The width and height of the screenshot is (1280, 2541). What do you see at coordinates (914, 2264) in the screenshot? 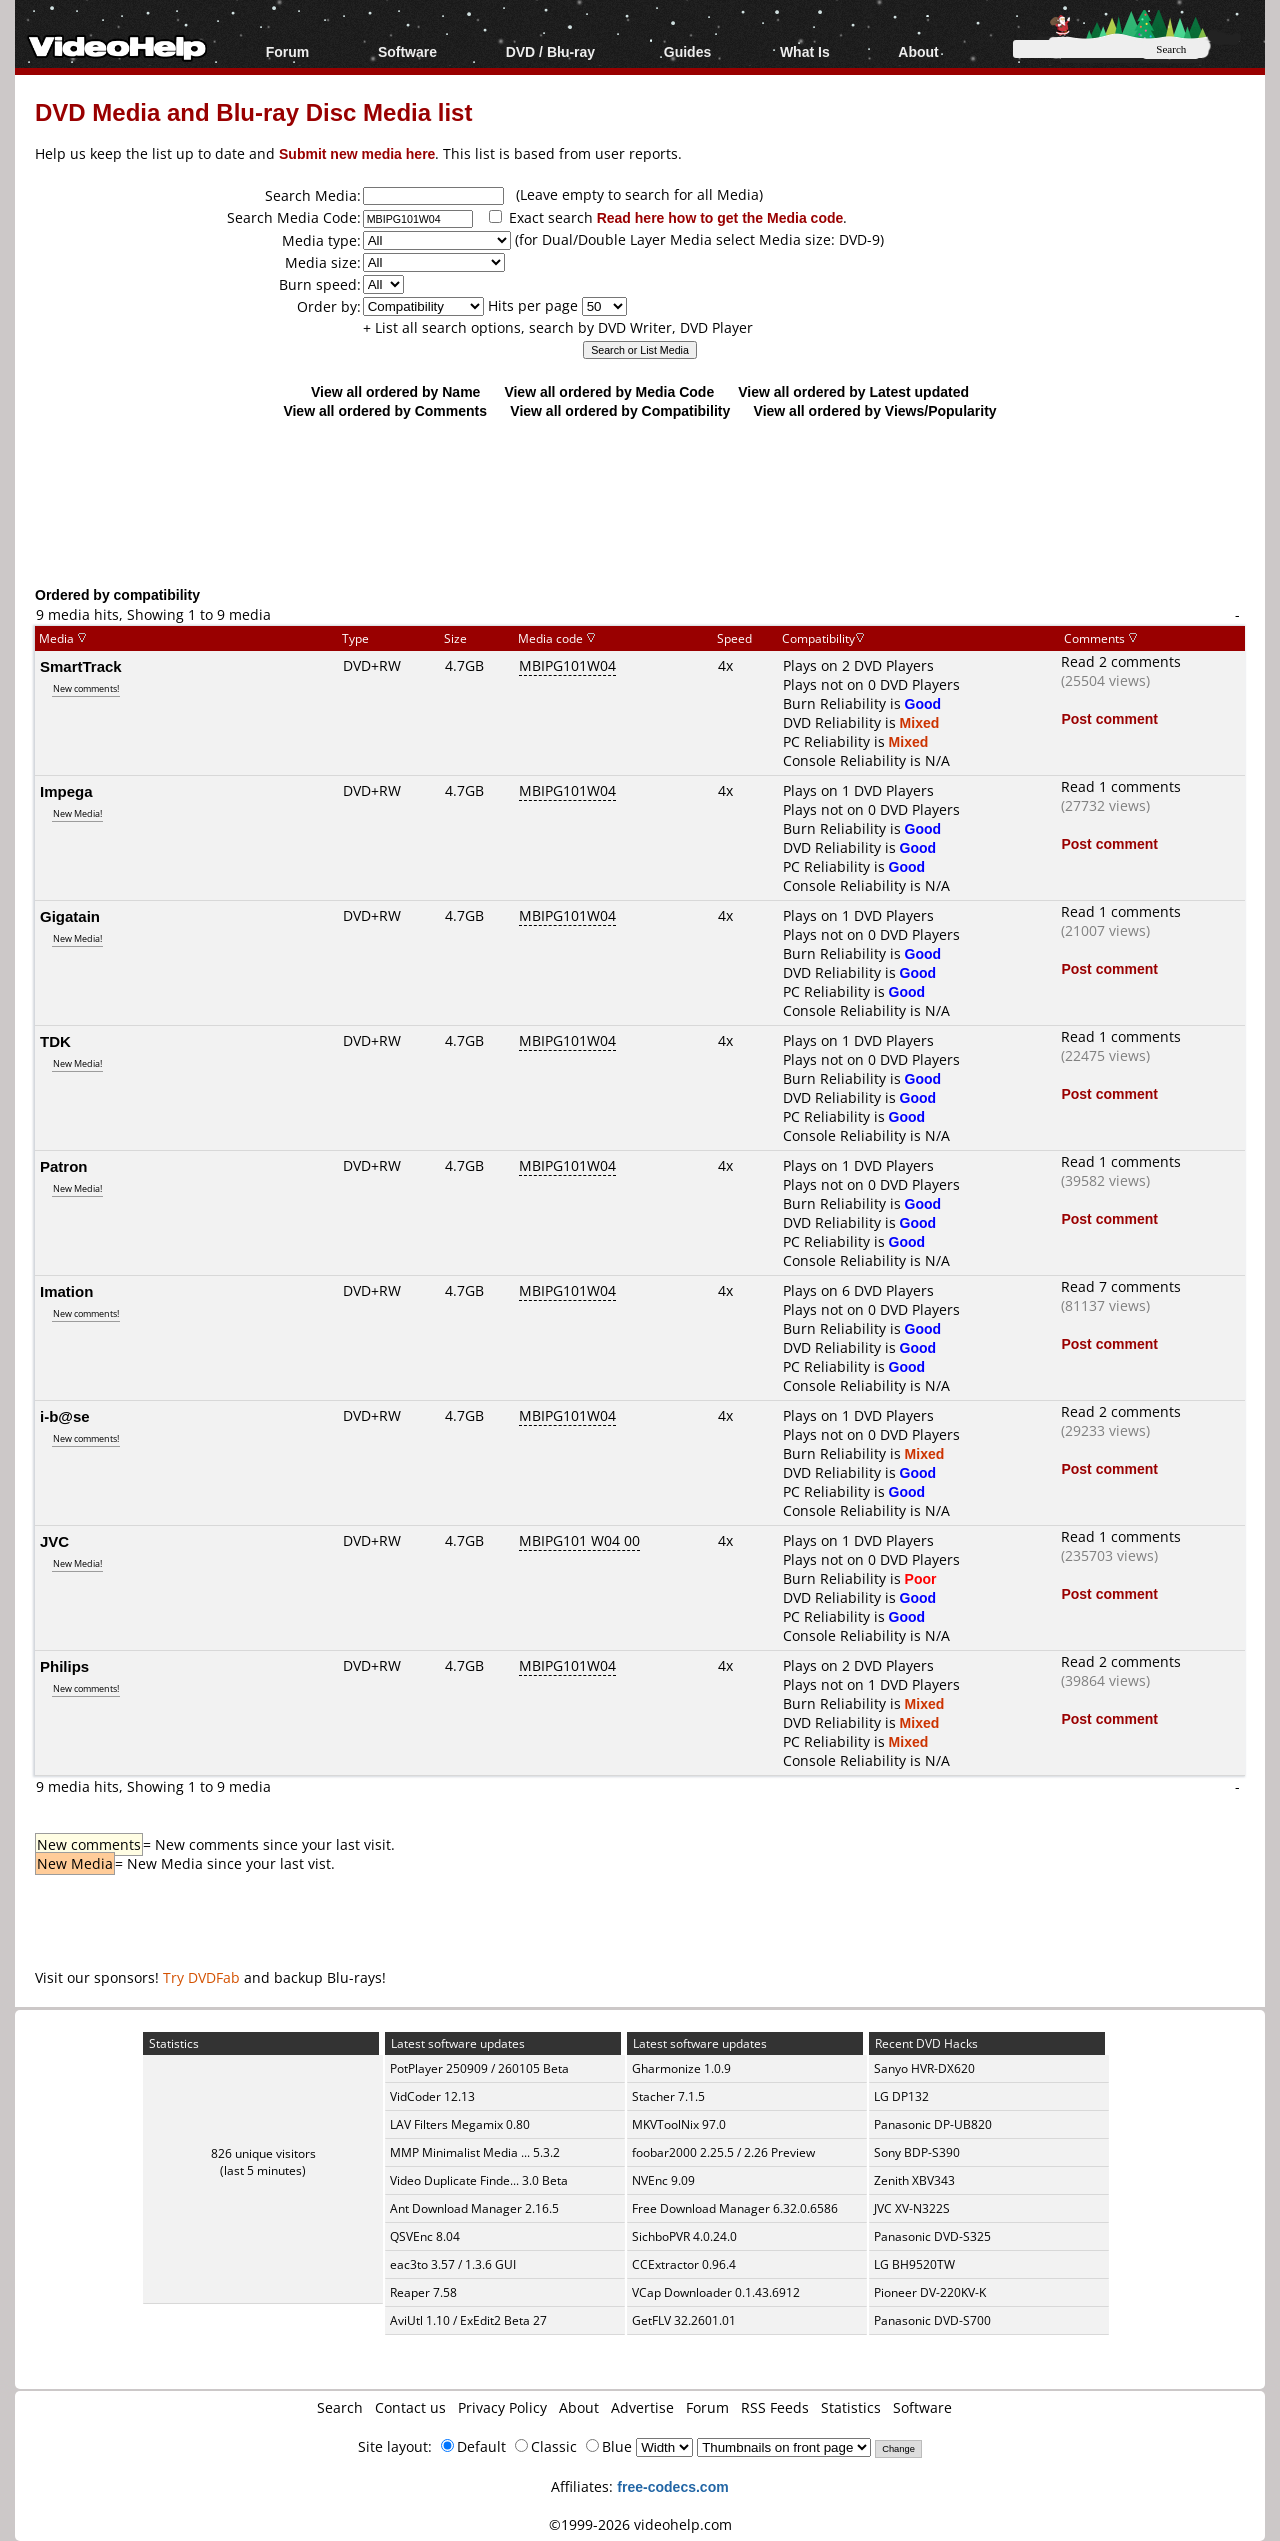
I see `LG BH9520TW` at bounding box center [914, 2264].